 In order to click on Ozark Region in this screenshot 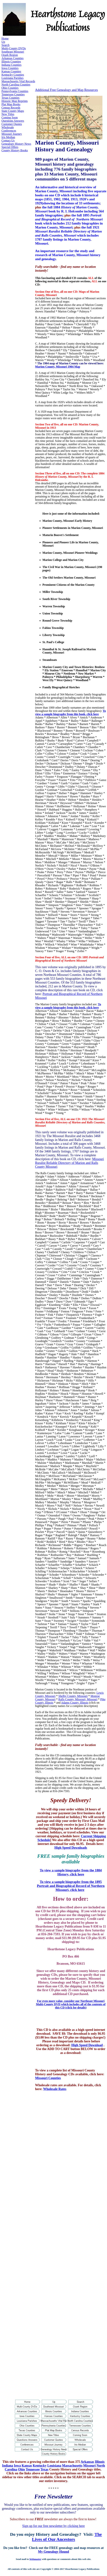, I will do `click(9, 54)`.